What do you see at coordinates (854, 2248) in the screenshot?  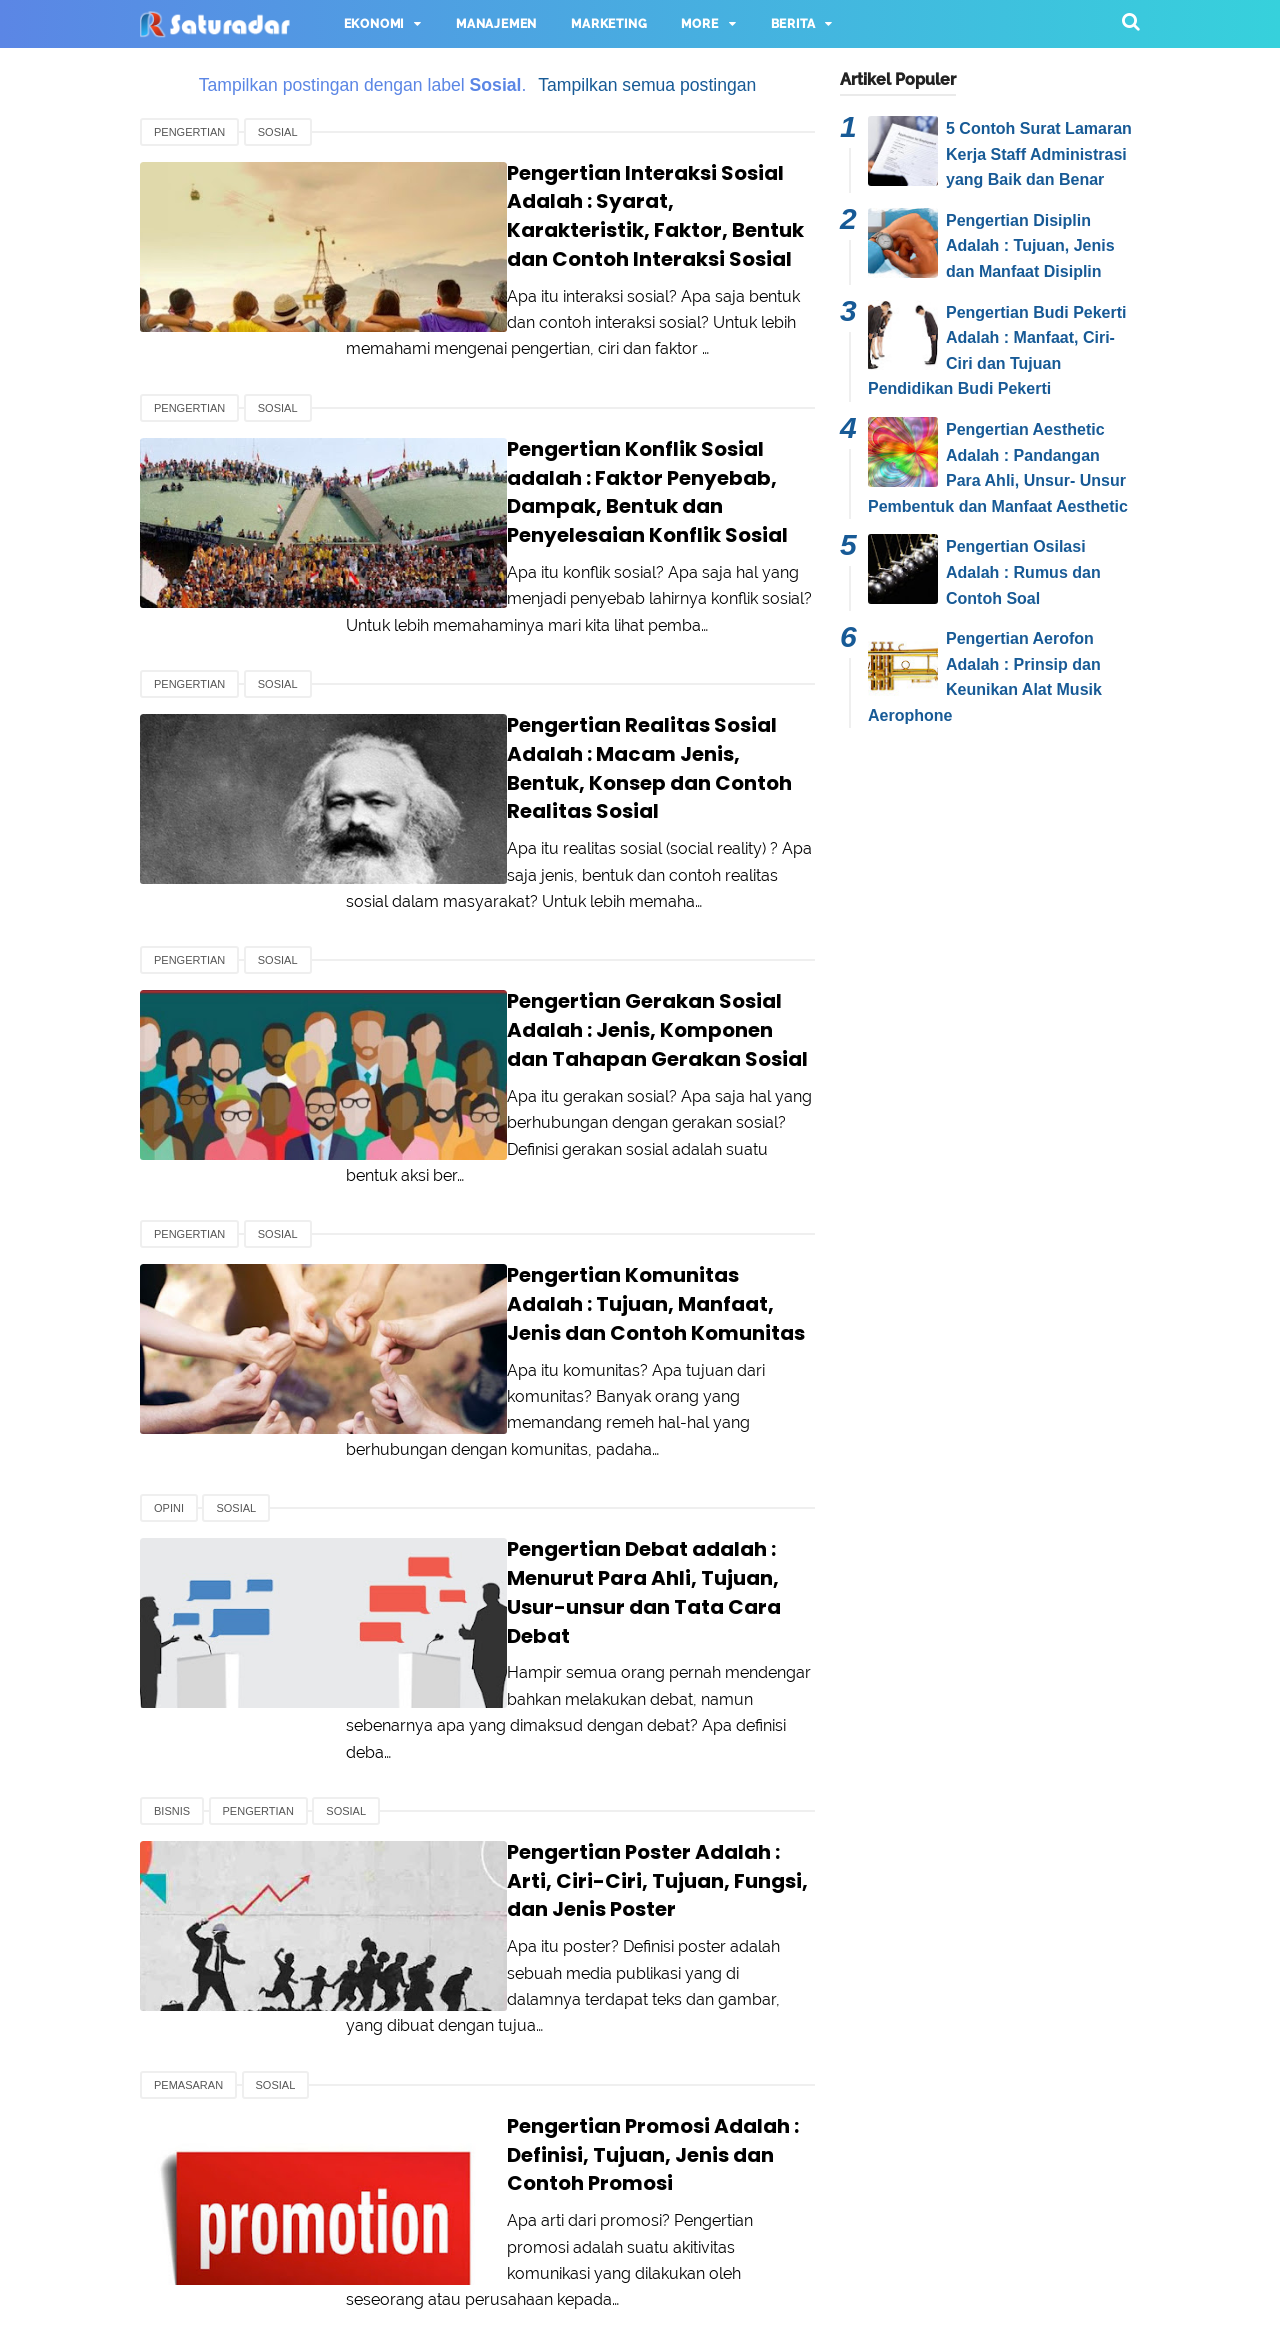 I see `Pedoman` at bounding box center [854, 2248].